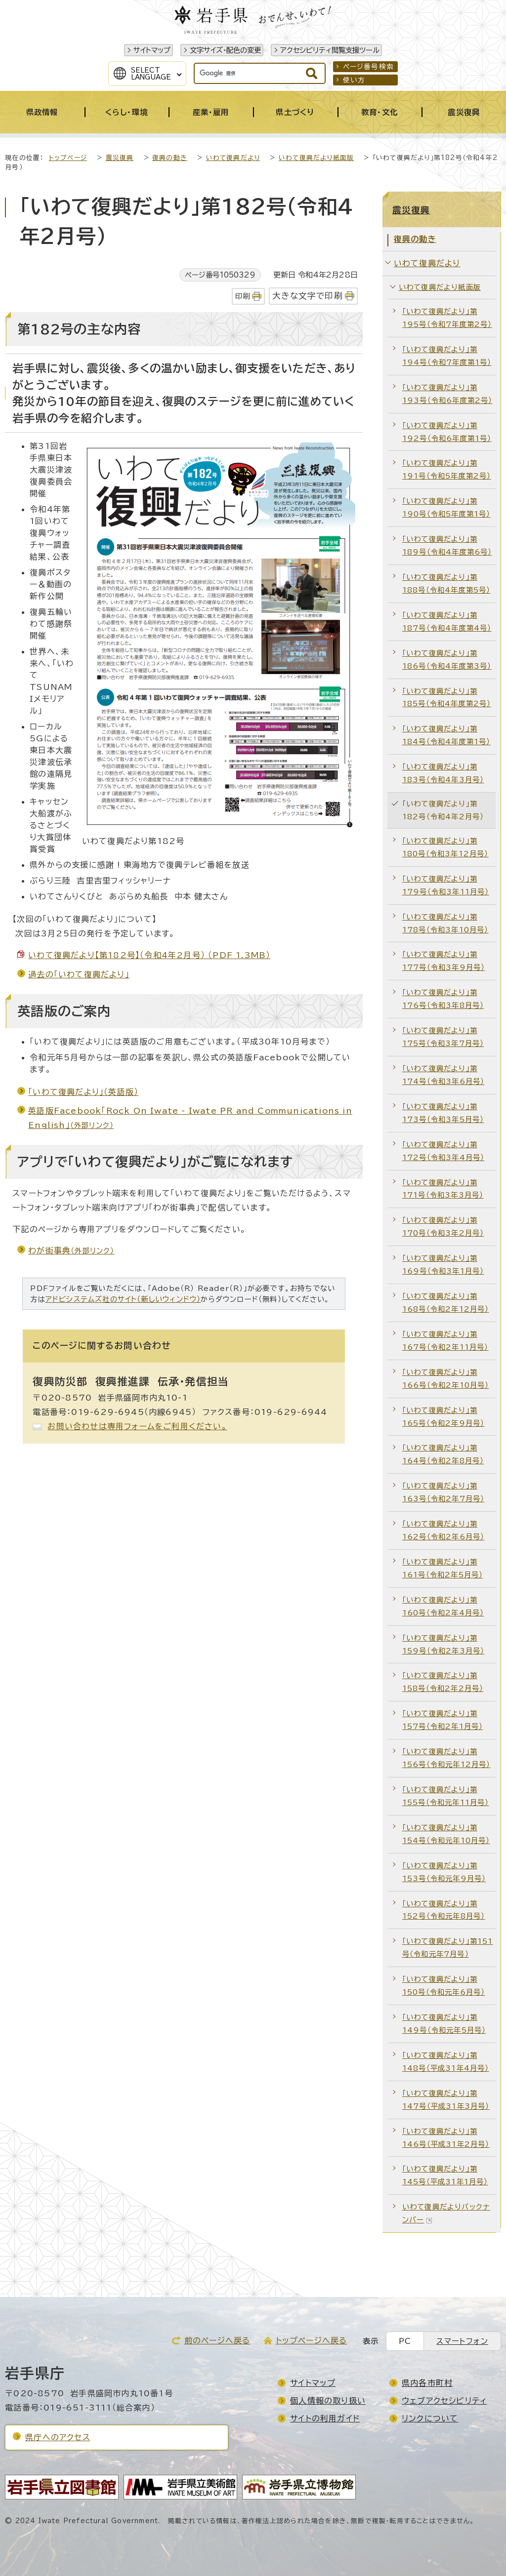  What do you see at coordinates (368, 66) in the screenshot?
I see `ページ番号検索` at bounding box center [368, 66].